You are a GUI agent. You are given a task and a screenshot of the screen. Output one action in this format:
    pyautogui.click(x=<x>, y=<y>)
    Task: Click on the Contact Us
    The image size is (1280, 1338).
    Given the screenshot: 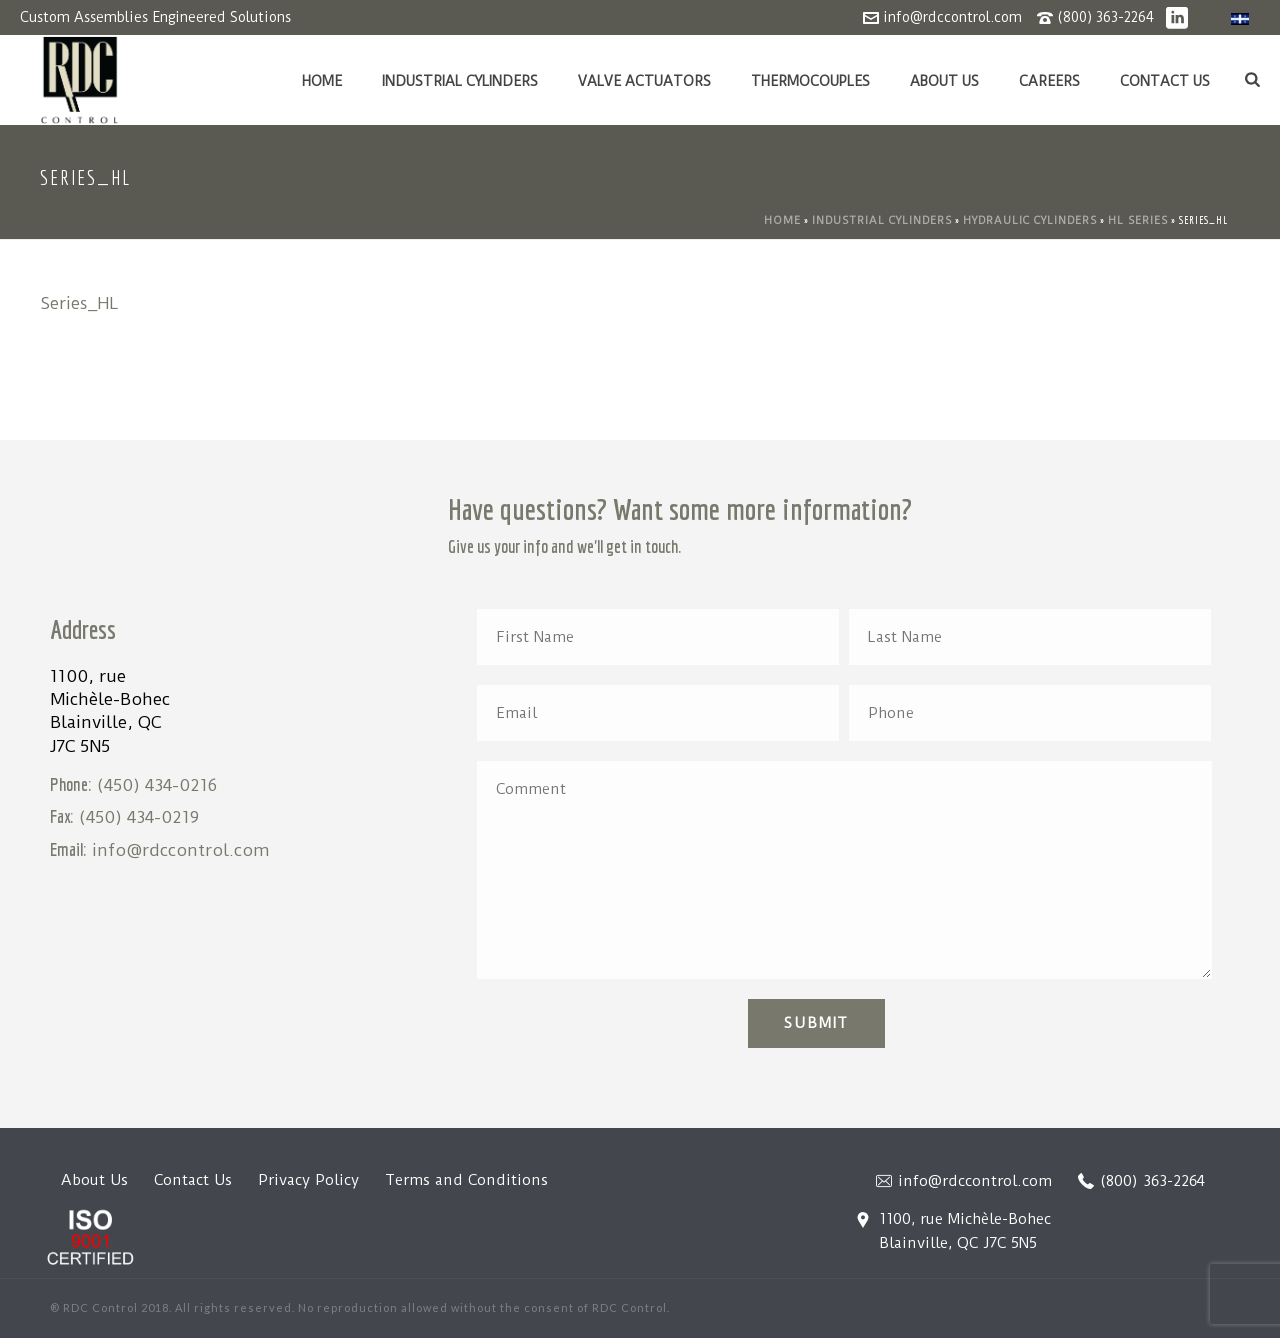 What is the action you would take?
    pyautogui.click(x=1165, y=81)
    